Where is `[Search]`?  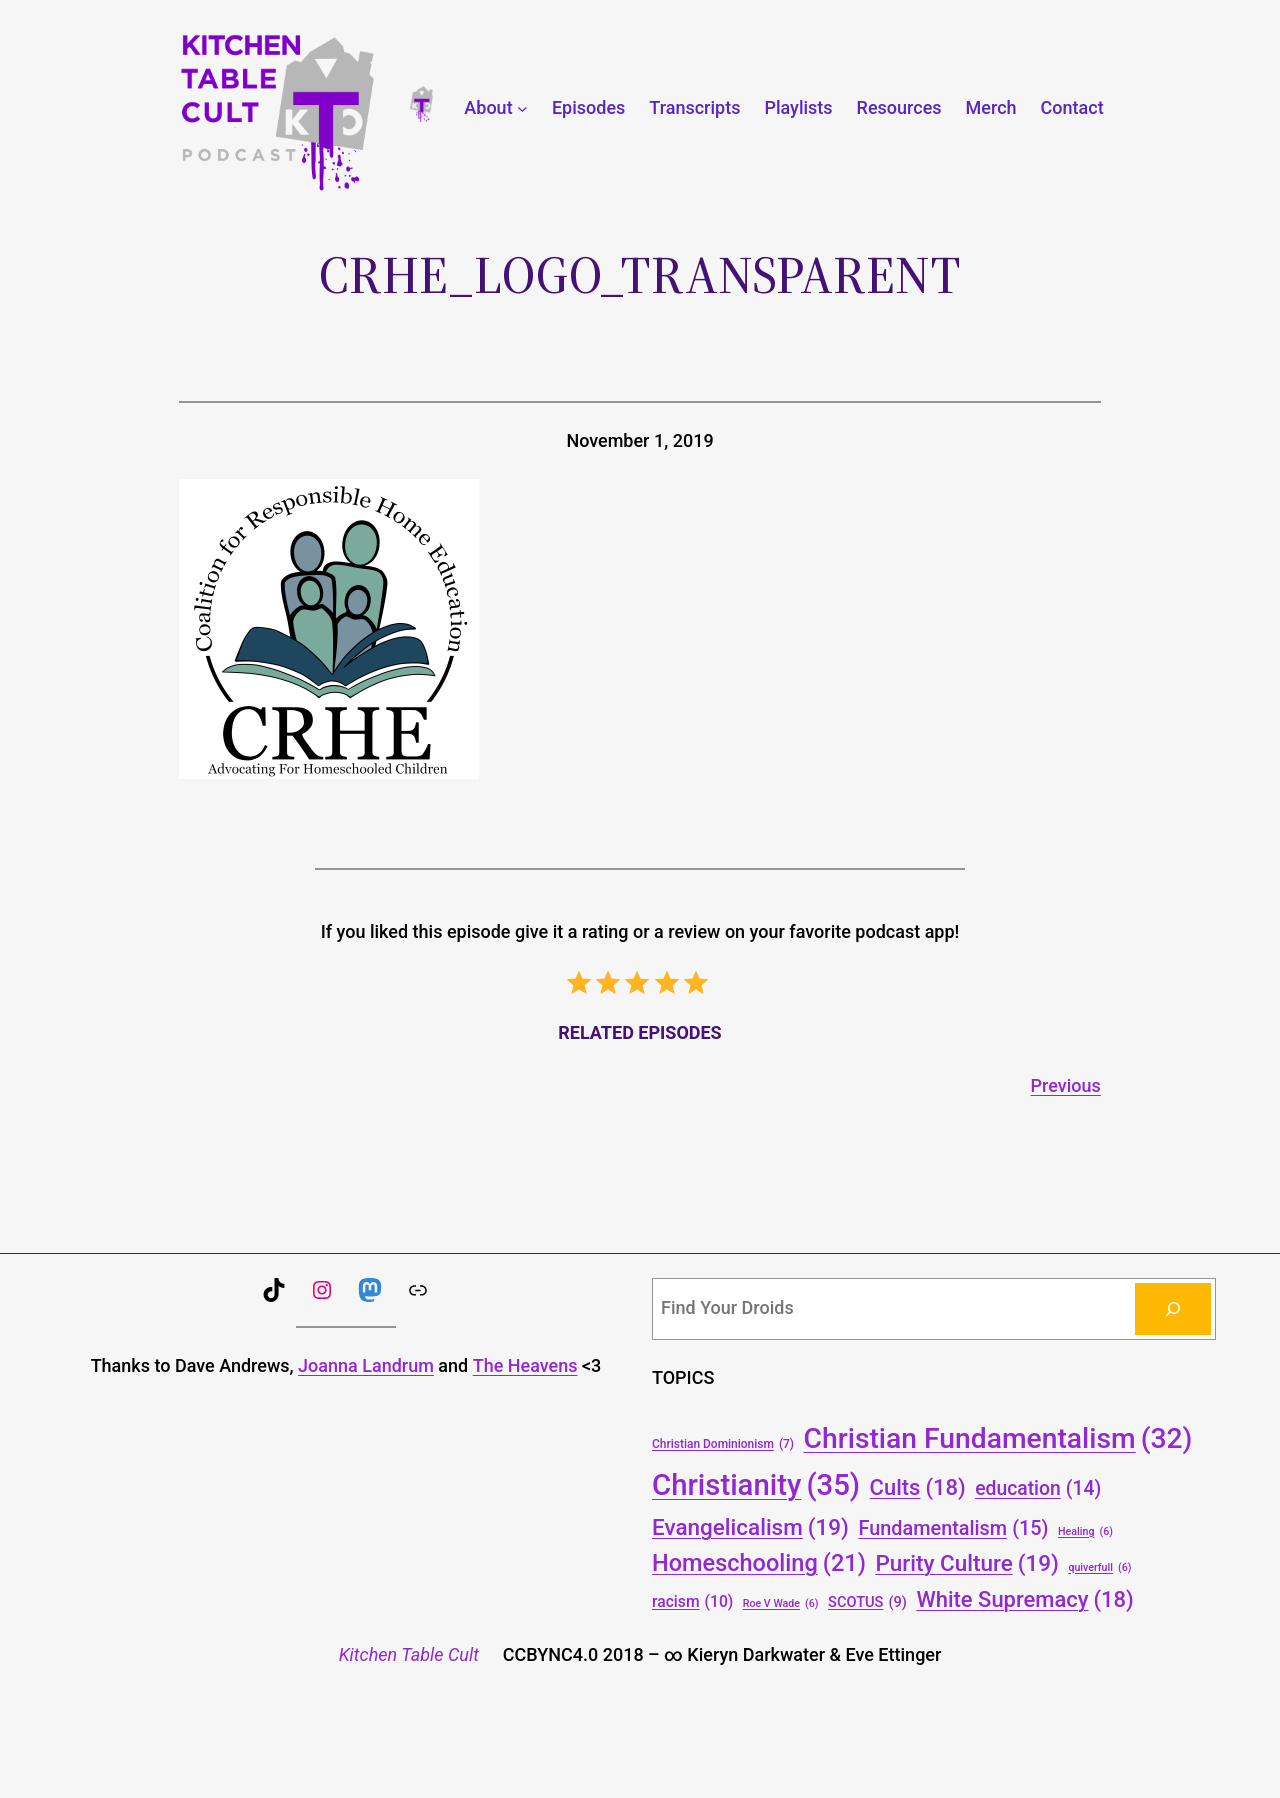 [Search] is located at coordinates (1173, 1309).